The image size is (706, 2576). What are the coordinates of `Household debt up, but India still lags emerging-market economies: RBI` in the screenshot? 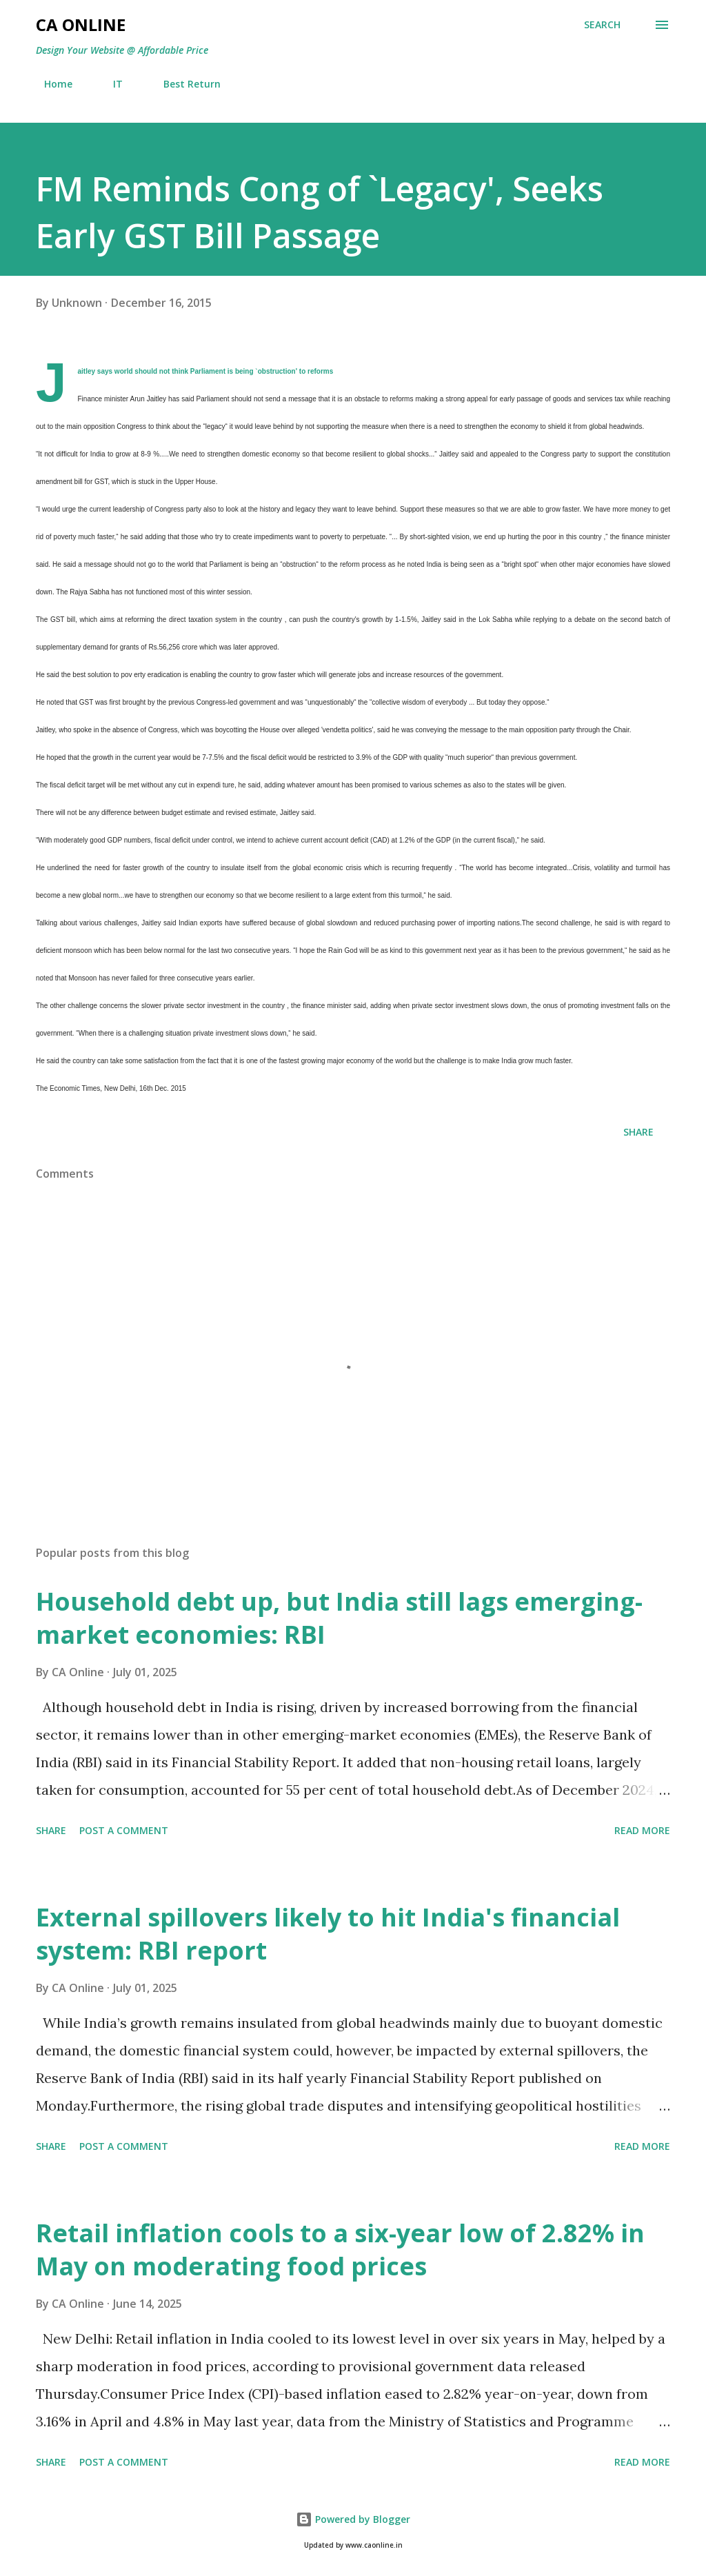 It's located at (339, 1617).